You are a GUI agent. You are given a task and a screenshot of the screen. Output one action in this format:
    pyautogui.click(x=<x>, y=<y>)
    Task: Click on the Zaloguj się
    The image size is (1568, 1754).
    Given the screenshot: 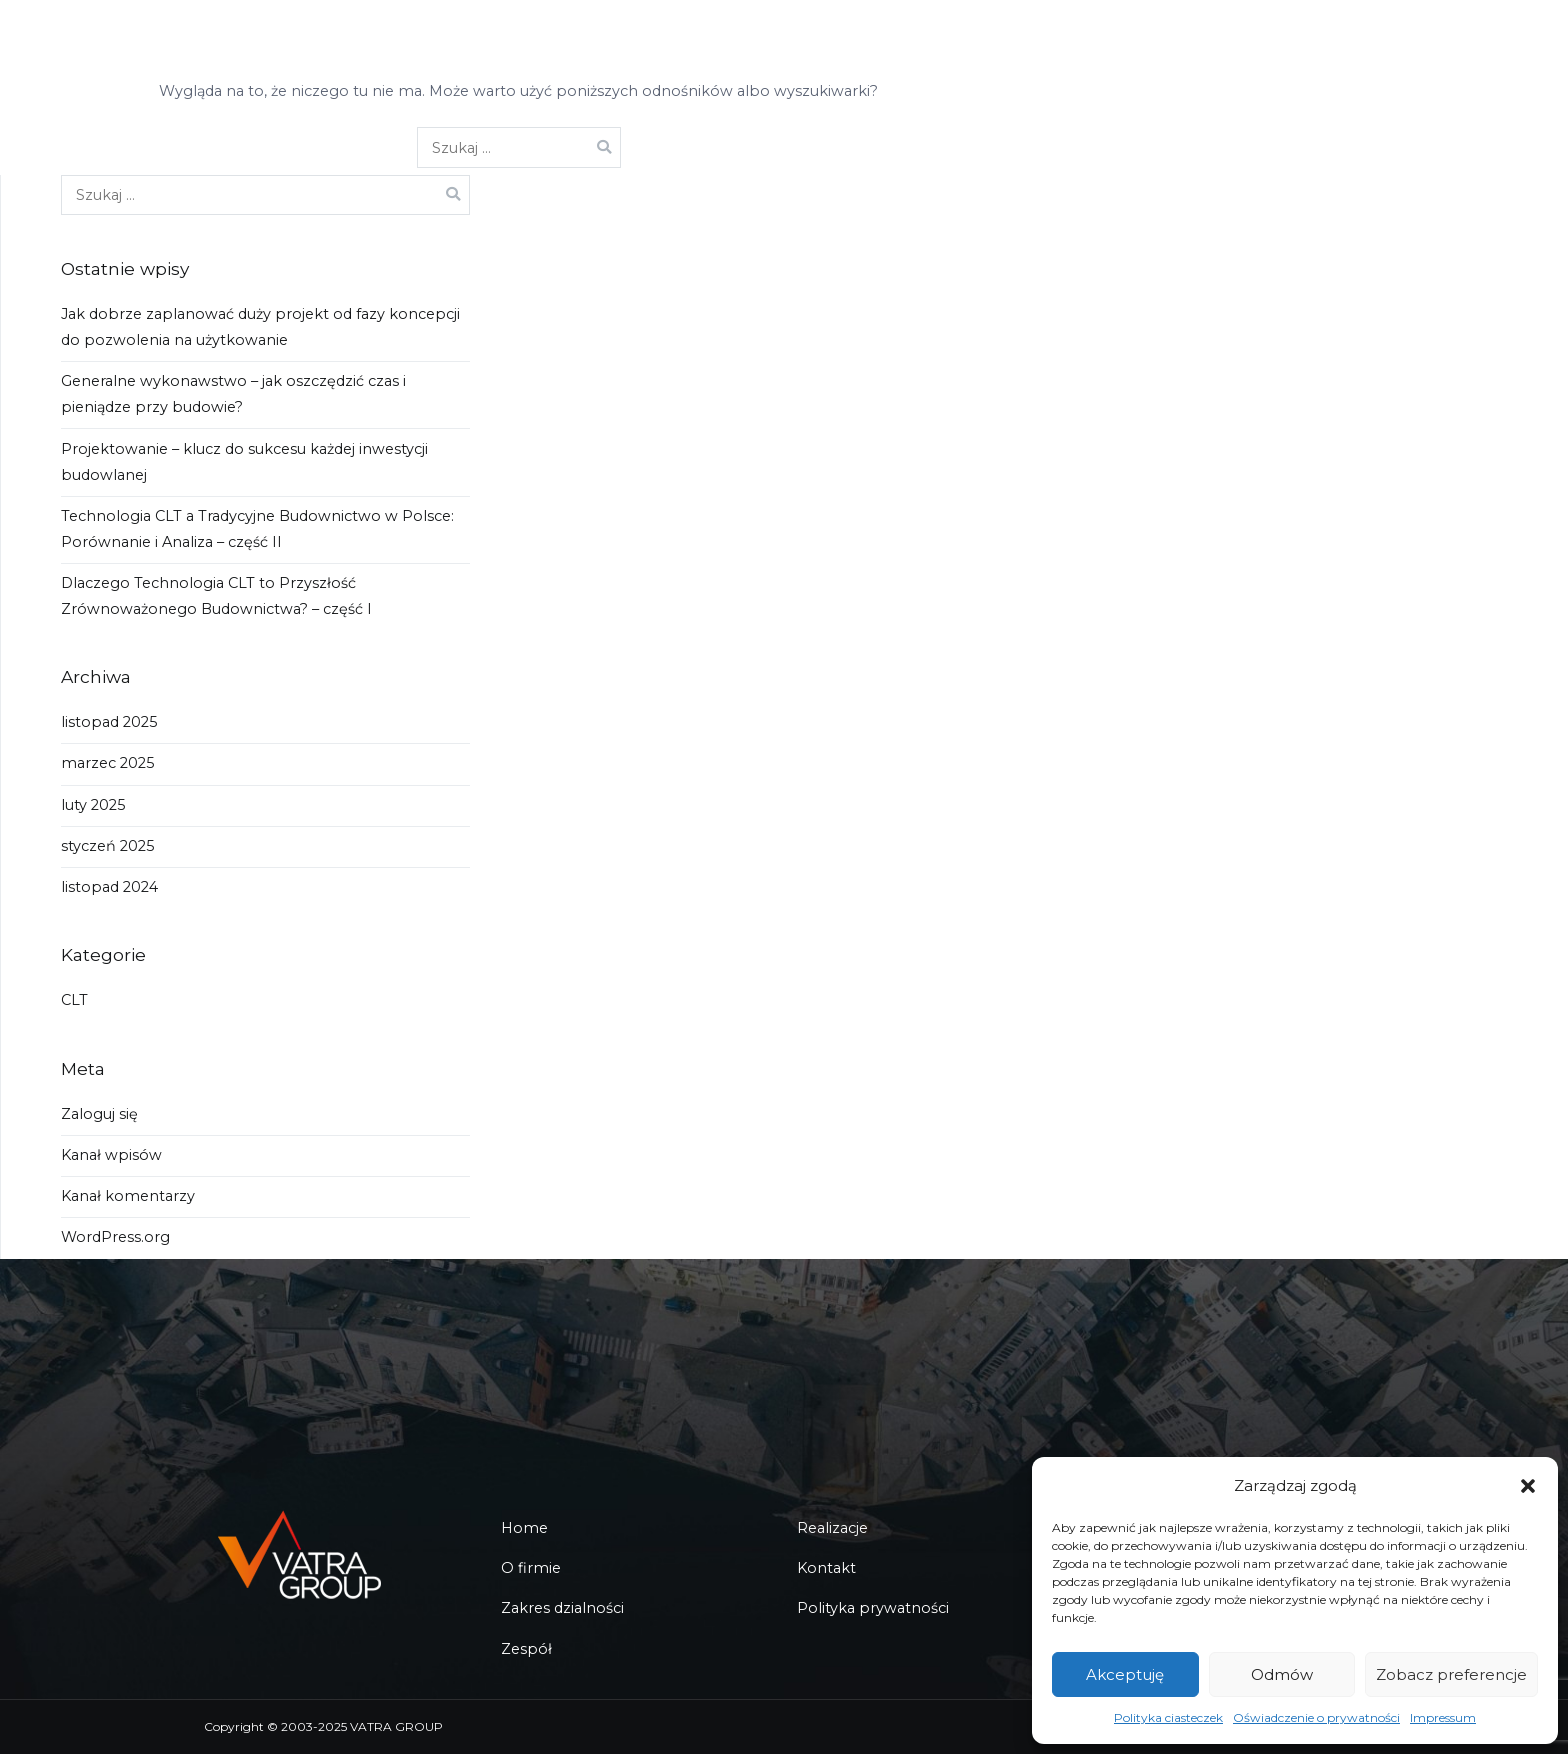 What is the action you would take?
    pyautogui.click(x=99, y=1114)
    